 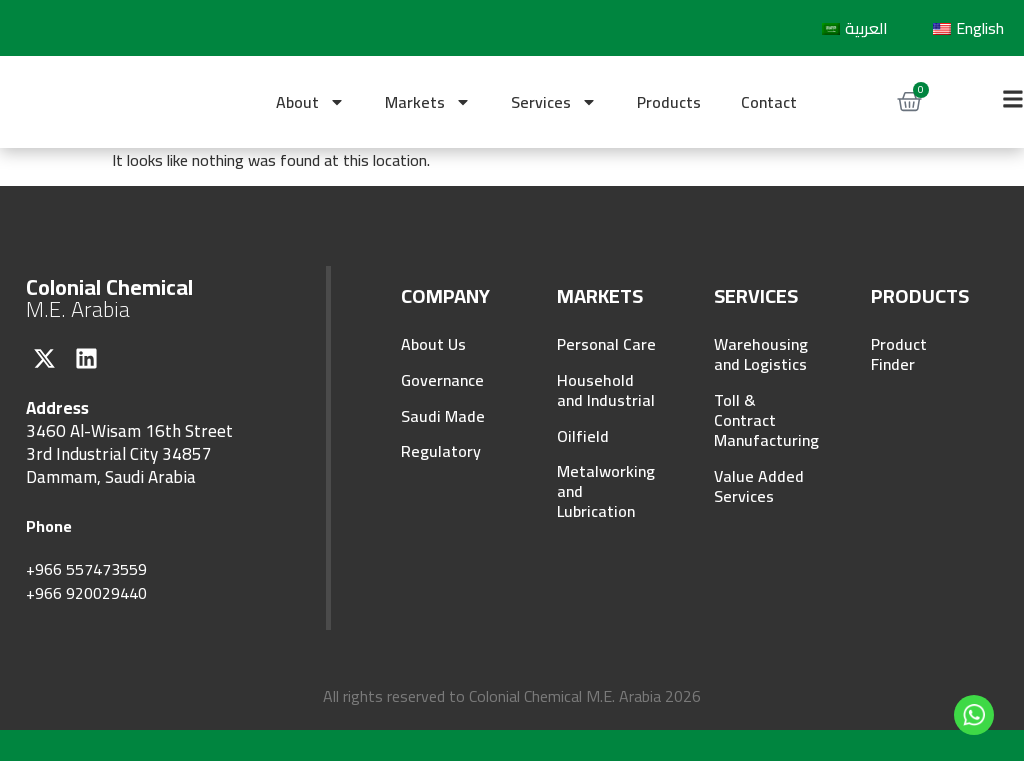 What do you see at coordinates (669, 102) in the screenshot?
I see `Products` at bounding box center [669, 102].